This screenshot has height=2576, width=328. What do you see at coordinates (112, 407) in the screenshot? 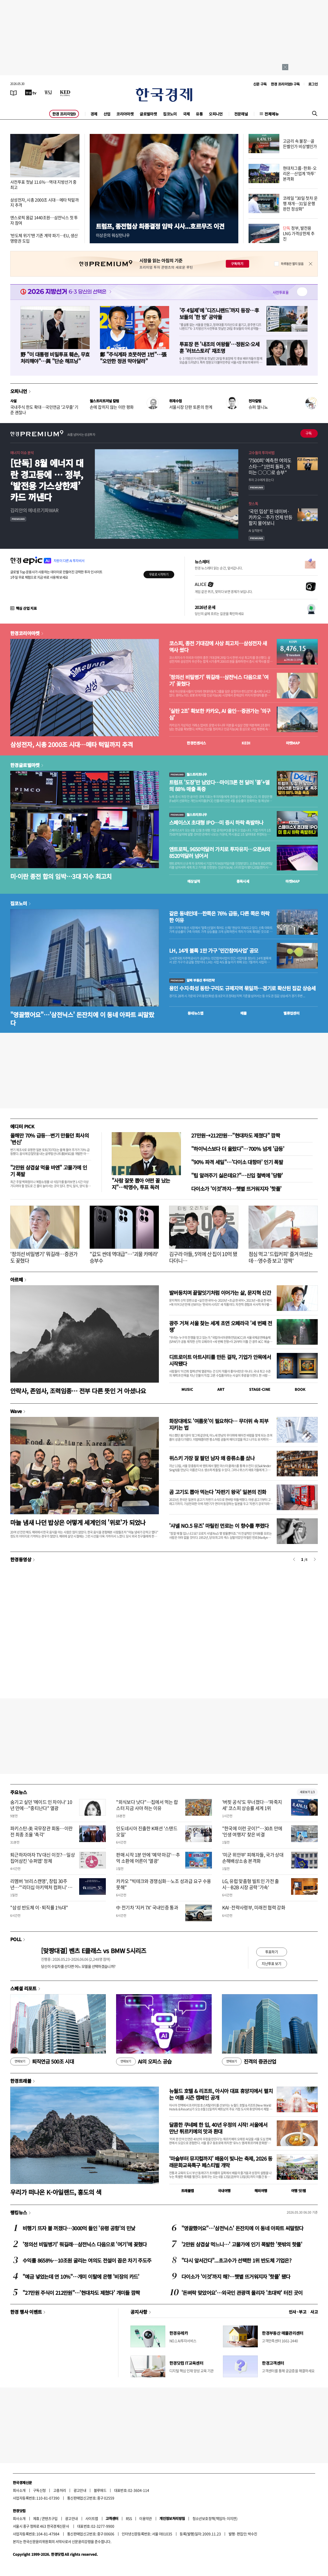
I see `손에 잡히지 않는 이란 평화` at bounding box center [112, 407].